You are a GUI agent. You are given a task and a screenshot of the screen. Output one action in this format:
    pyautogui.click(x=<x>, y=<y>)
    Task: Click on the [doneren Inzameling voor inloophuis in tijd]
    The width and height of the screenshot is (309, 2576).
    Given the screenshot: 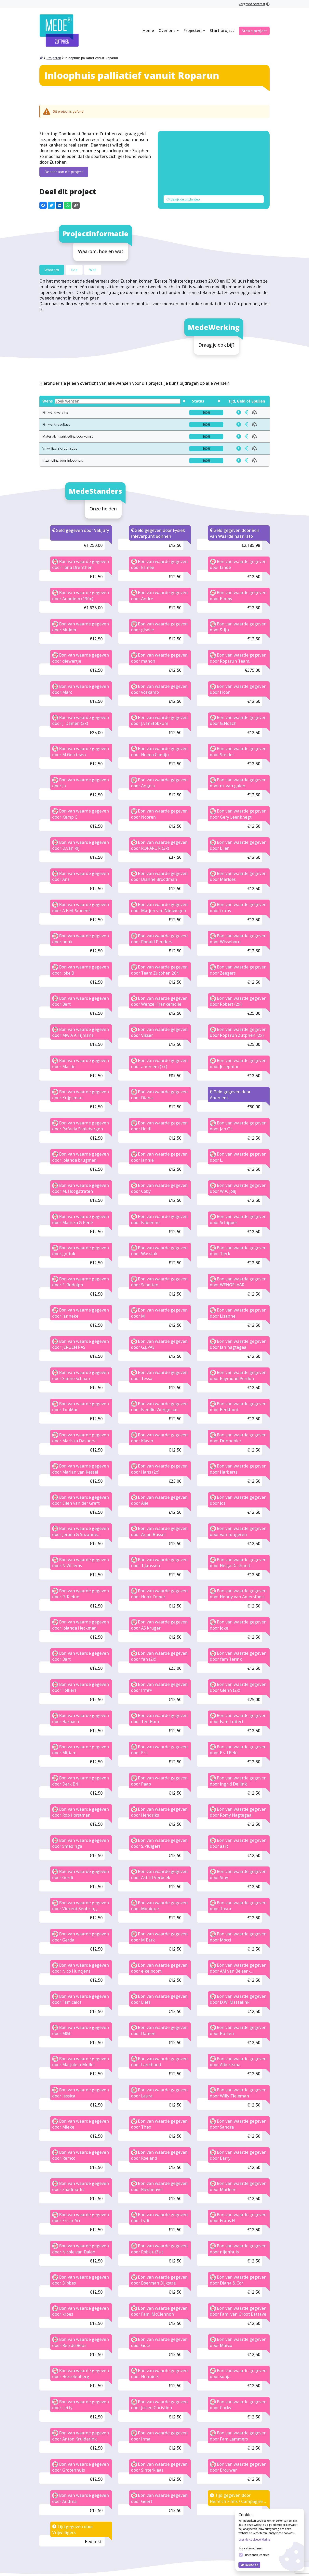 What is the action you would take?
    pyautogui.click(x=238, y=460)
    